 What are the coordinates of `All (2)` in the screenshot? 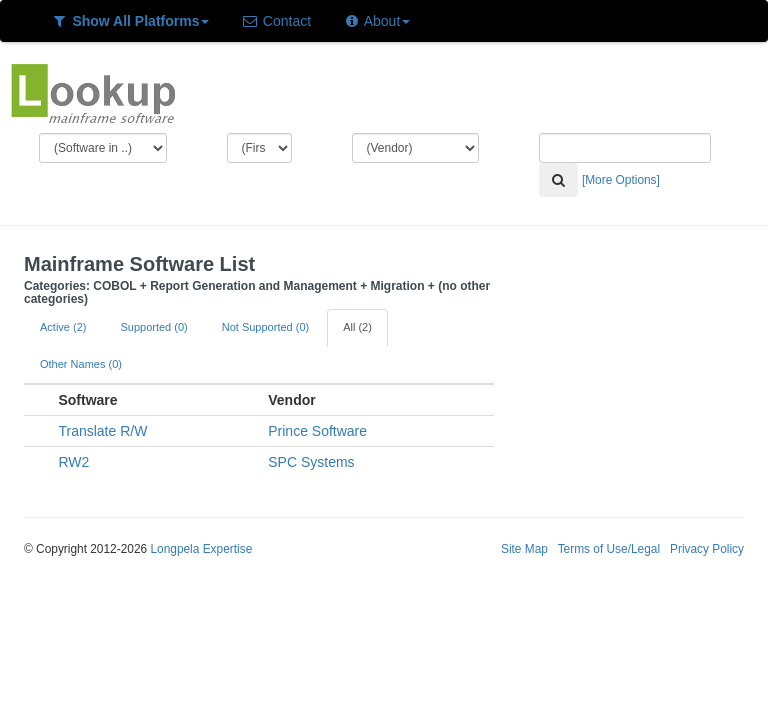 It's located at (357, 327).